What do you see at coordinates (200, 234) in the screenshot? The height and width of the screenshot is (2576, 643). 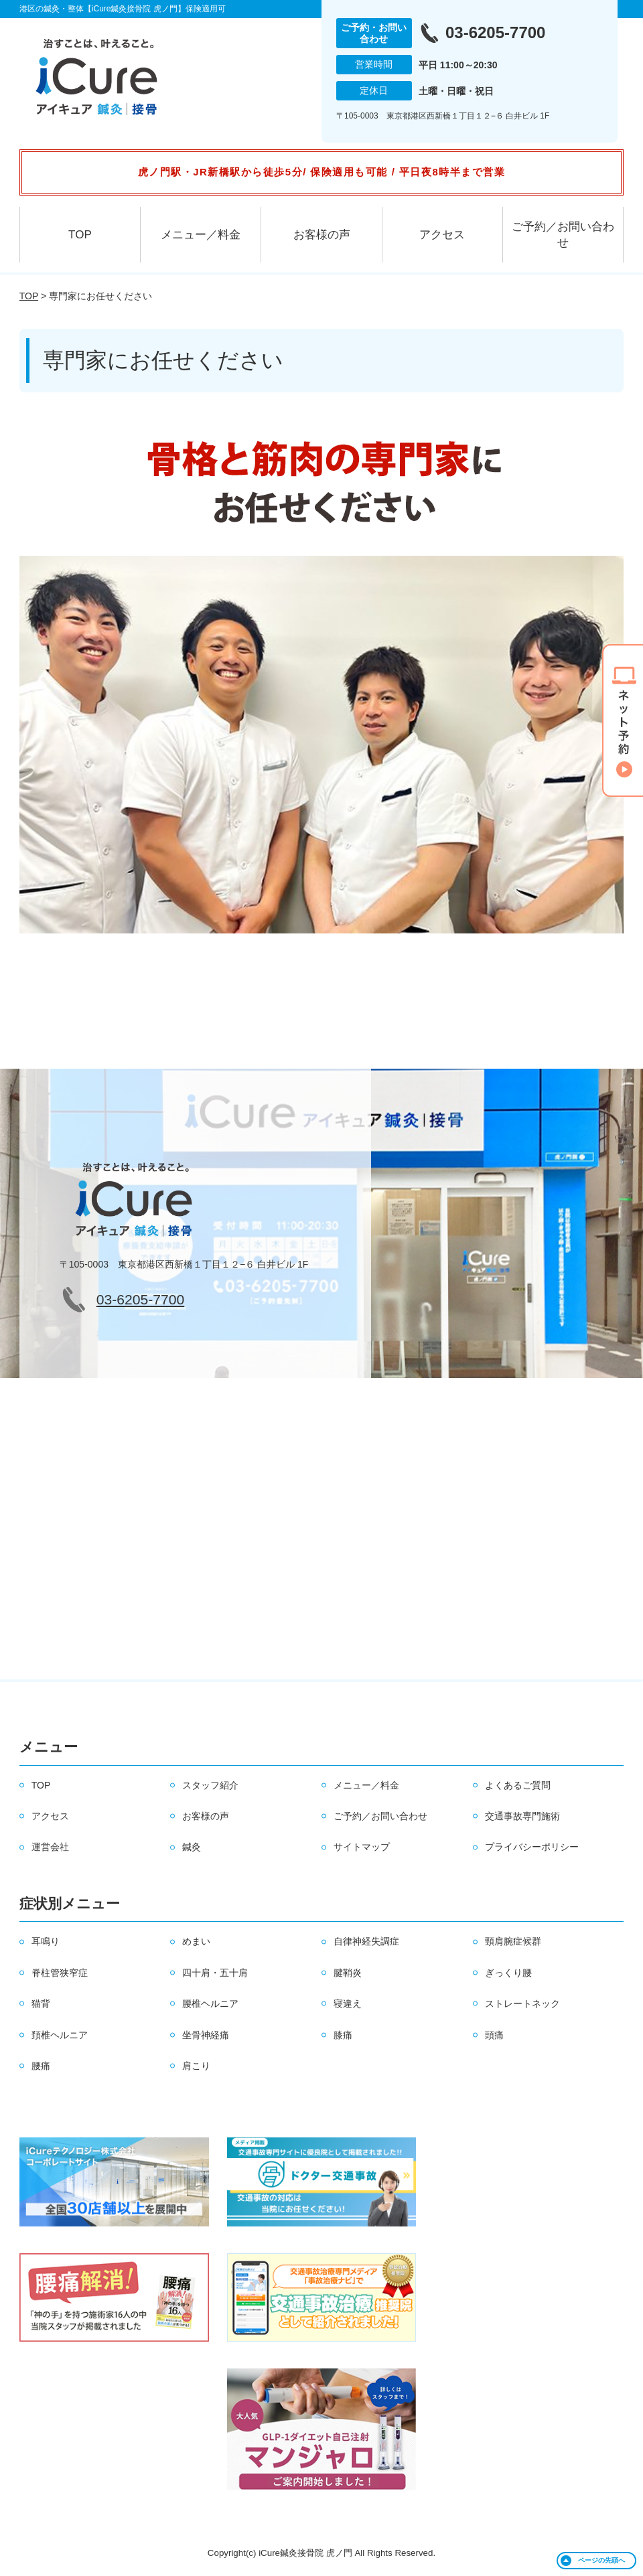 I see `メニュー／料金` at bounding box center [200, 234].